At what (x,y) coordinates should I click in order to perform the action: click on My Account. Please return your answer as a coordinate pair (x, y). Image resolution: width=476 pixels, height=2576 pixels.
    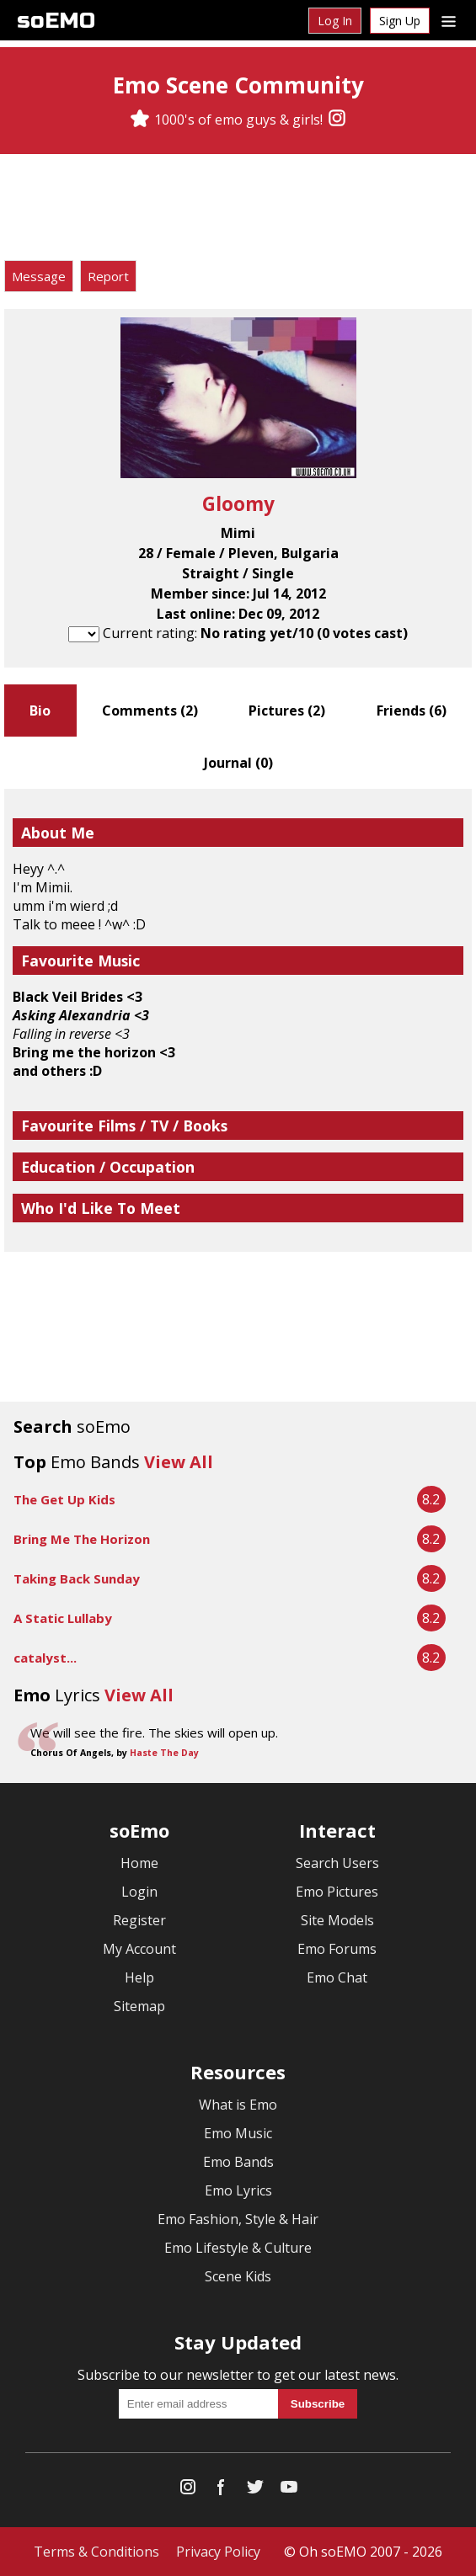
    Looking at the image, I should click on (139, 1949).